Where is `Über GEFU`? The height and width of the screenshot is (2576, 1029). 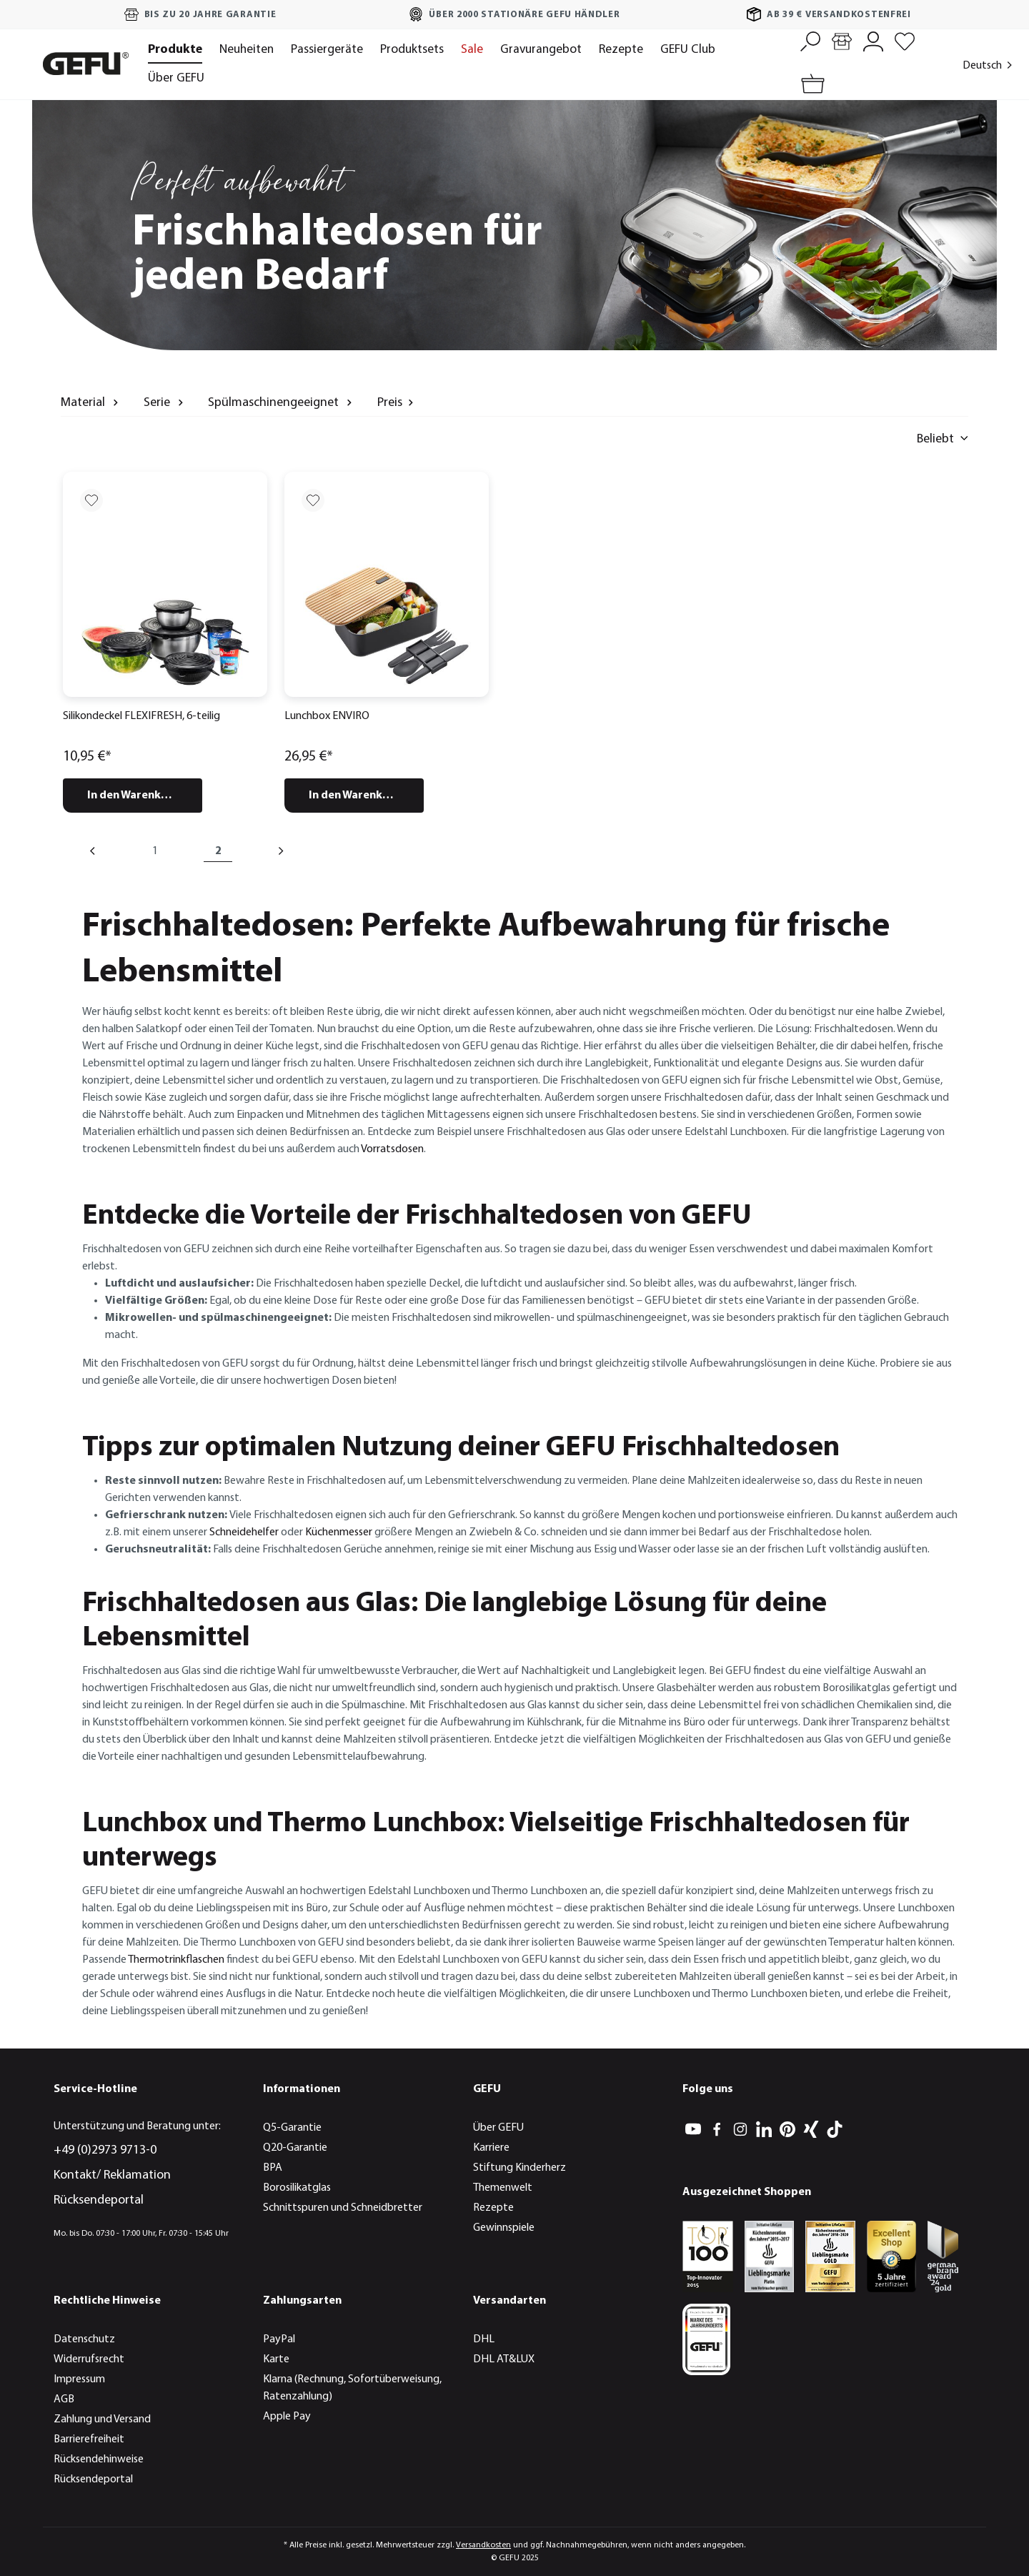 Über GEFU is located at coordinates (498, 2128).